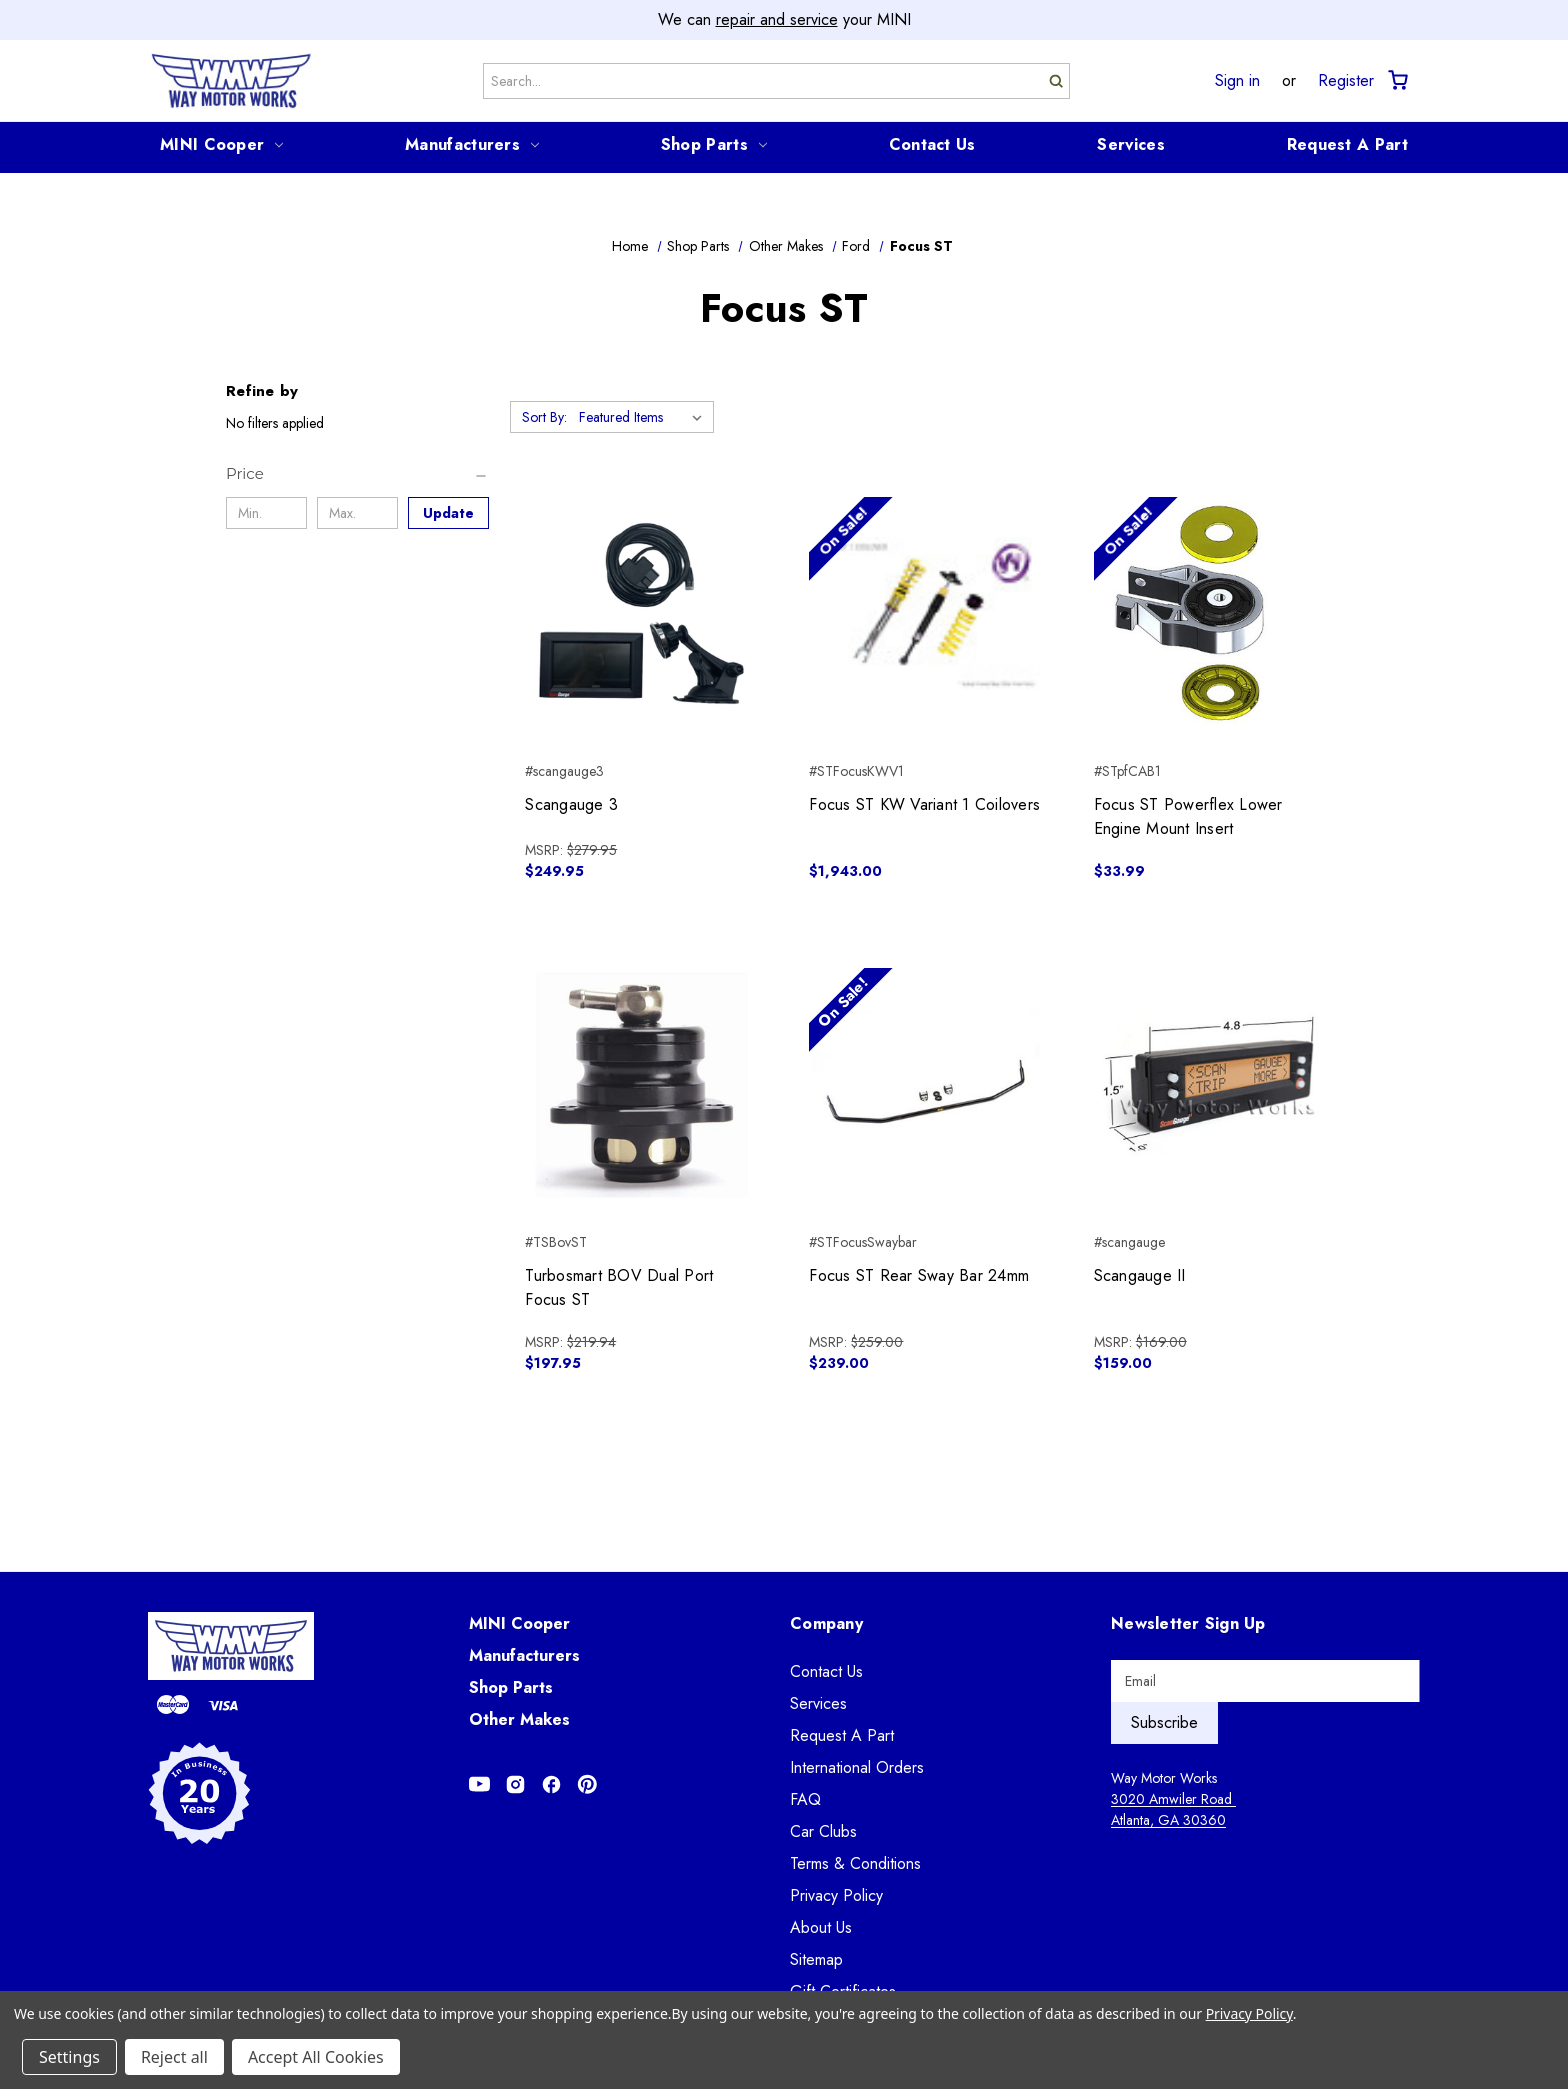 Image resolution: width=1568 pixels, height=2089 pixels. I want to click on Focus ST KW Variant 1 Coilovers [Focus ST KW Variant 1 Coilovers, $1,943.00], so click(924, 804).